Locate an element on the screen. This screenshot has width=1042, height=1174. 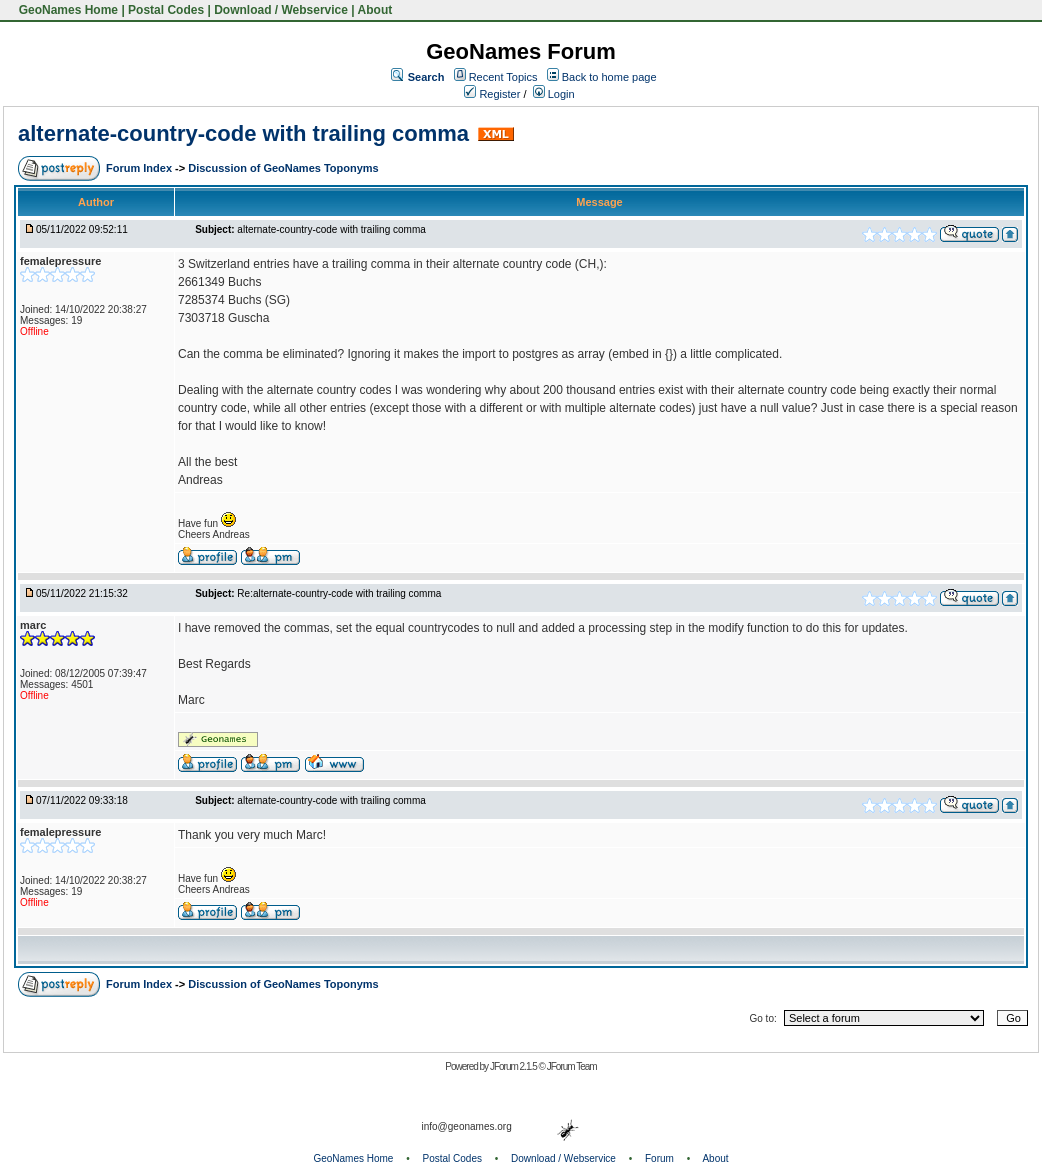
Forum Index is located at coordinates (140, 168).